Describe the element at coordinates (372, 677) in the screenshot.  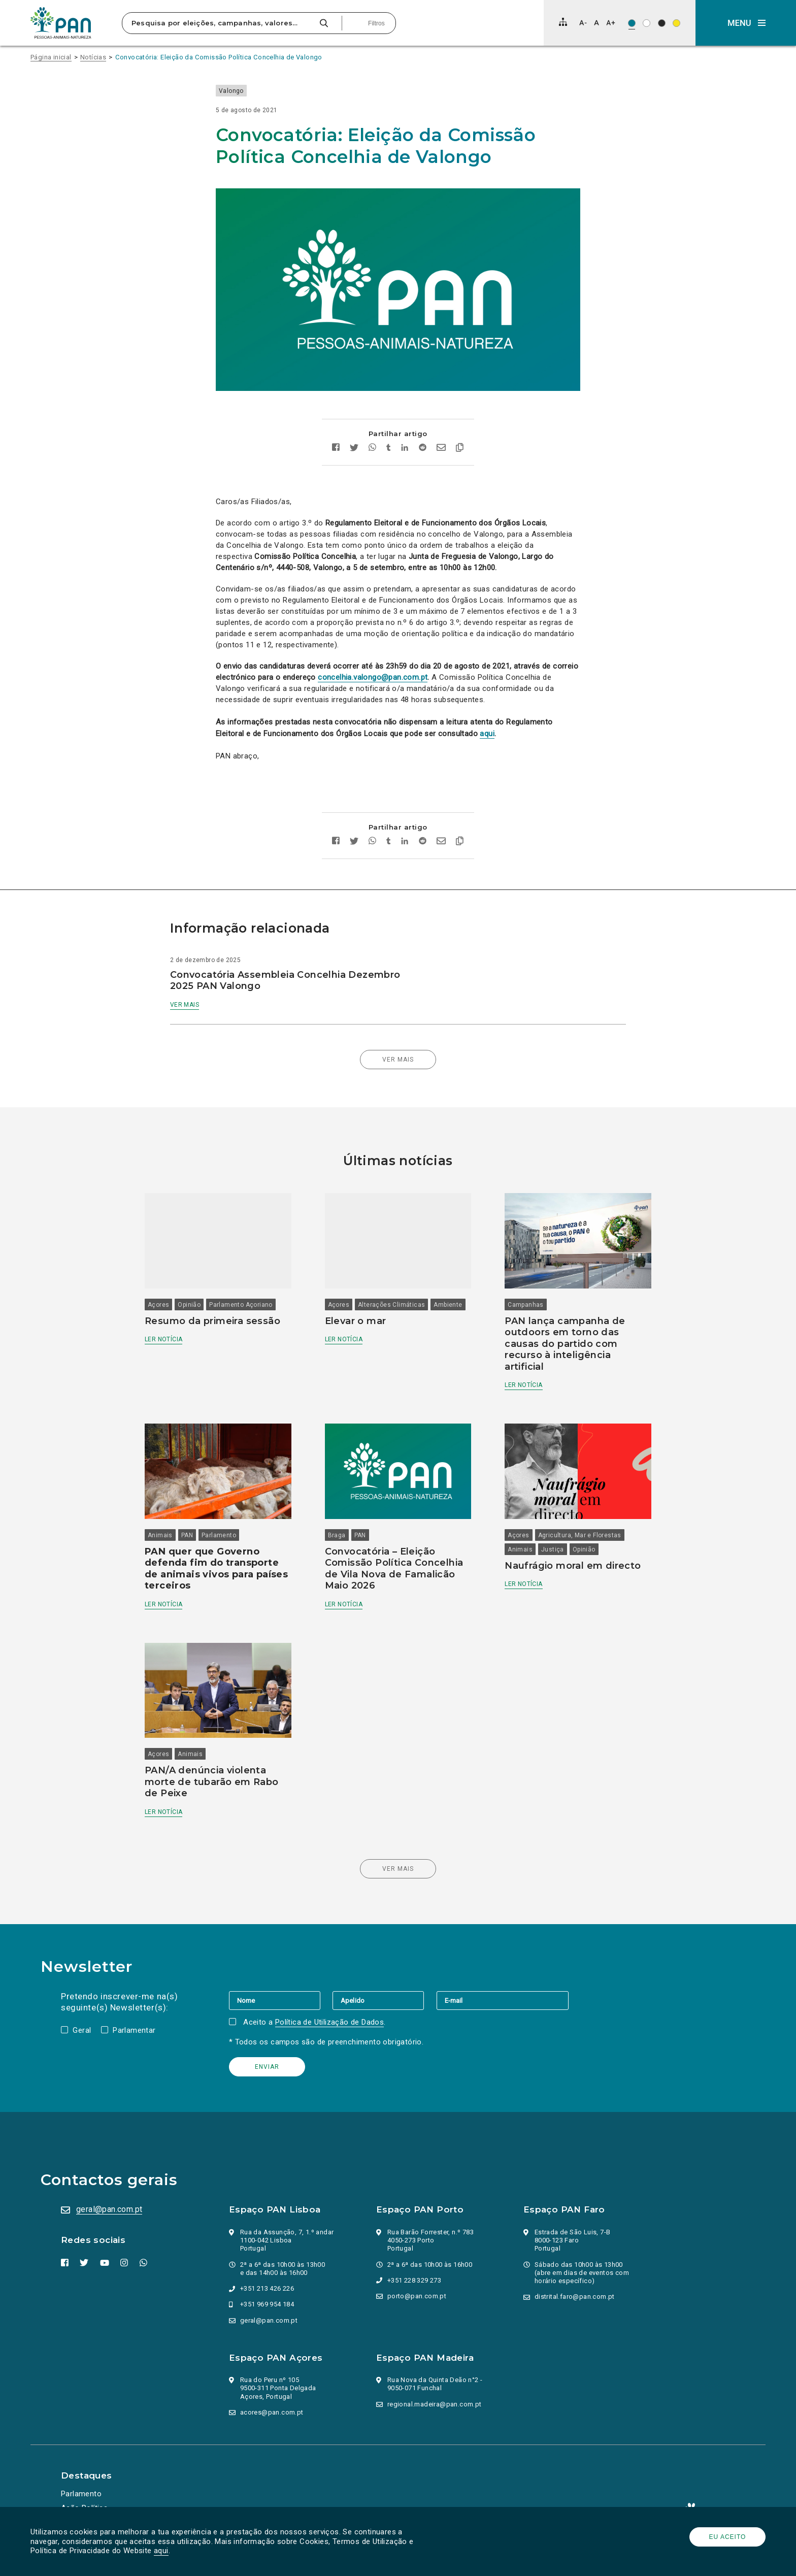
I see `concelhia.valongo@pan.com.pt` at that location.